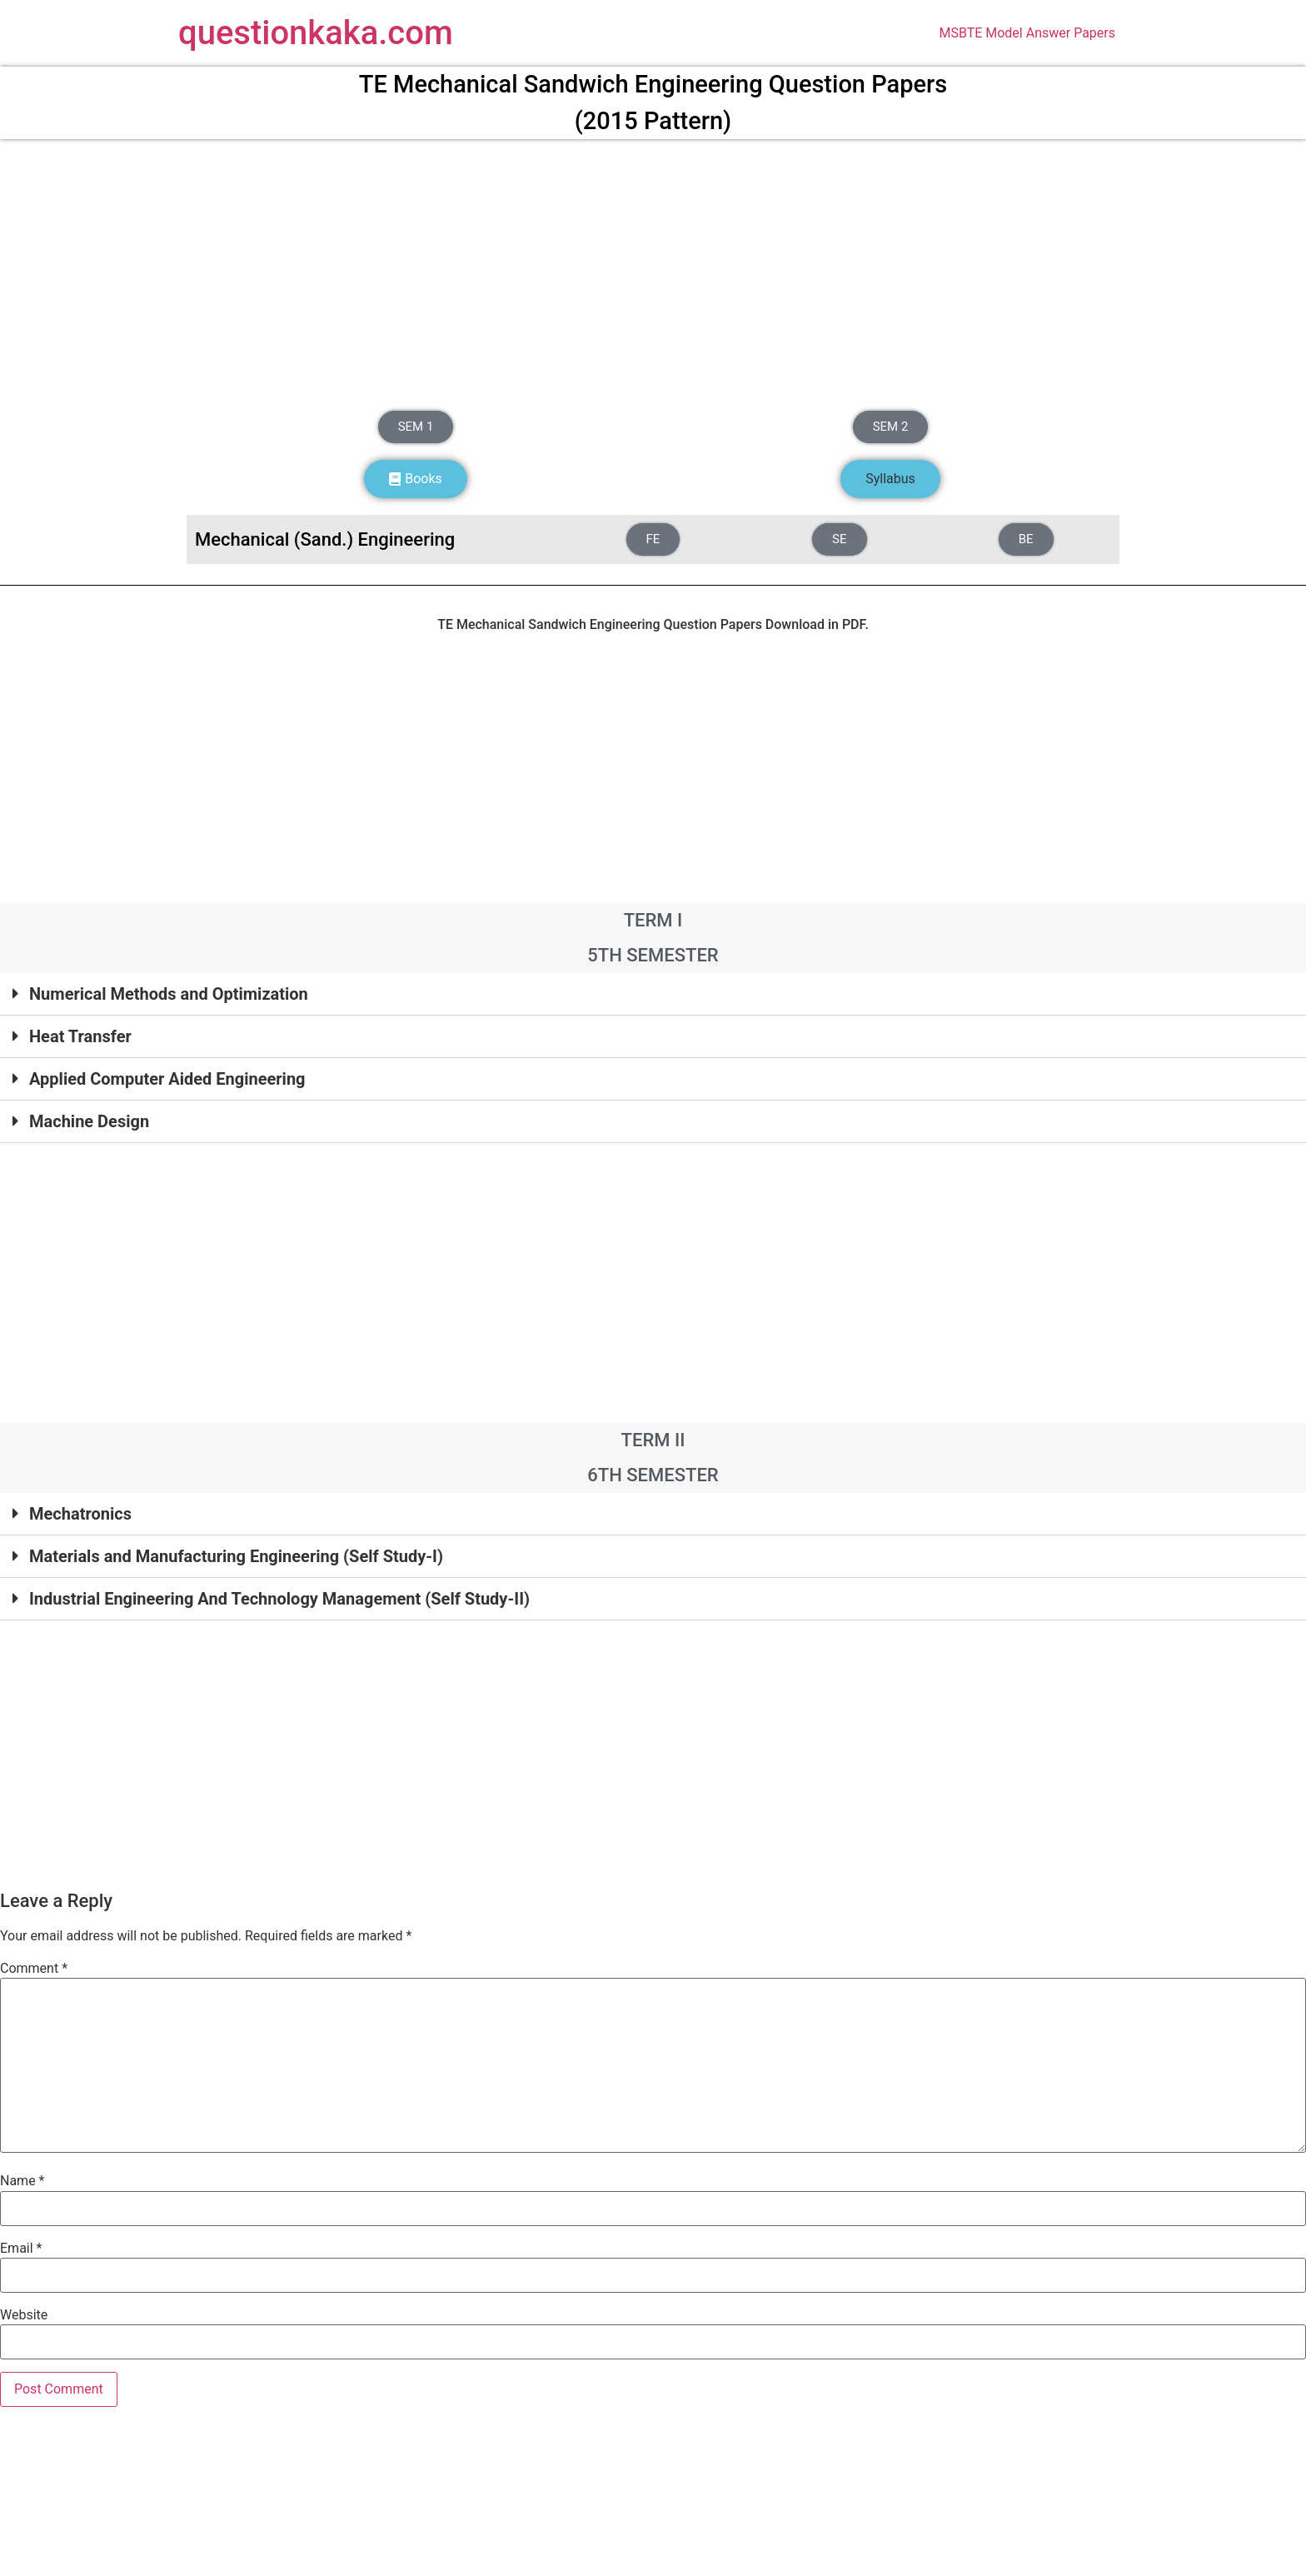 The image size is (1306, 2576). Describe the element at coordinates (236, 1556) in the screenshot. I see `Materials and Manufacturing Engineering (Self Study-I)` at that location.